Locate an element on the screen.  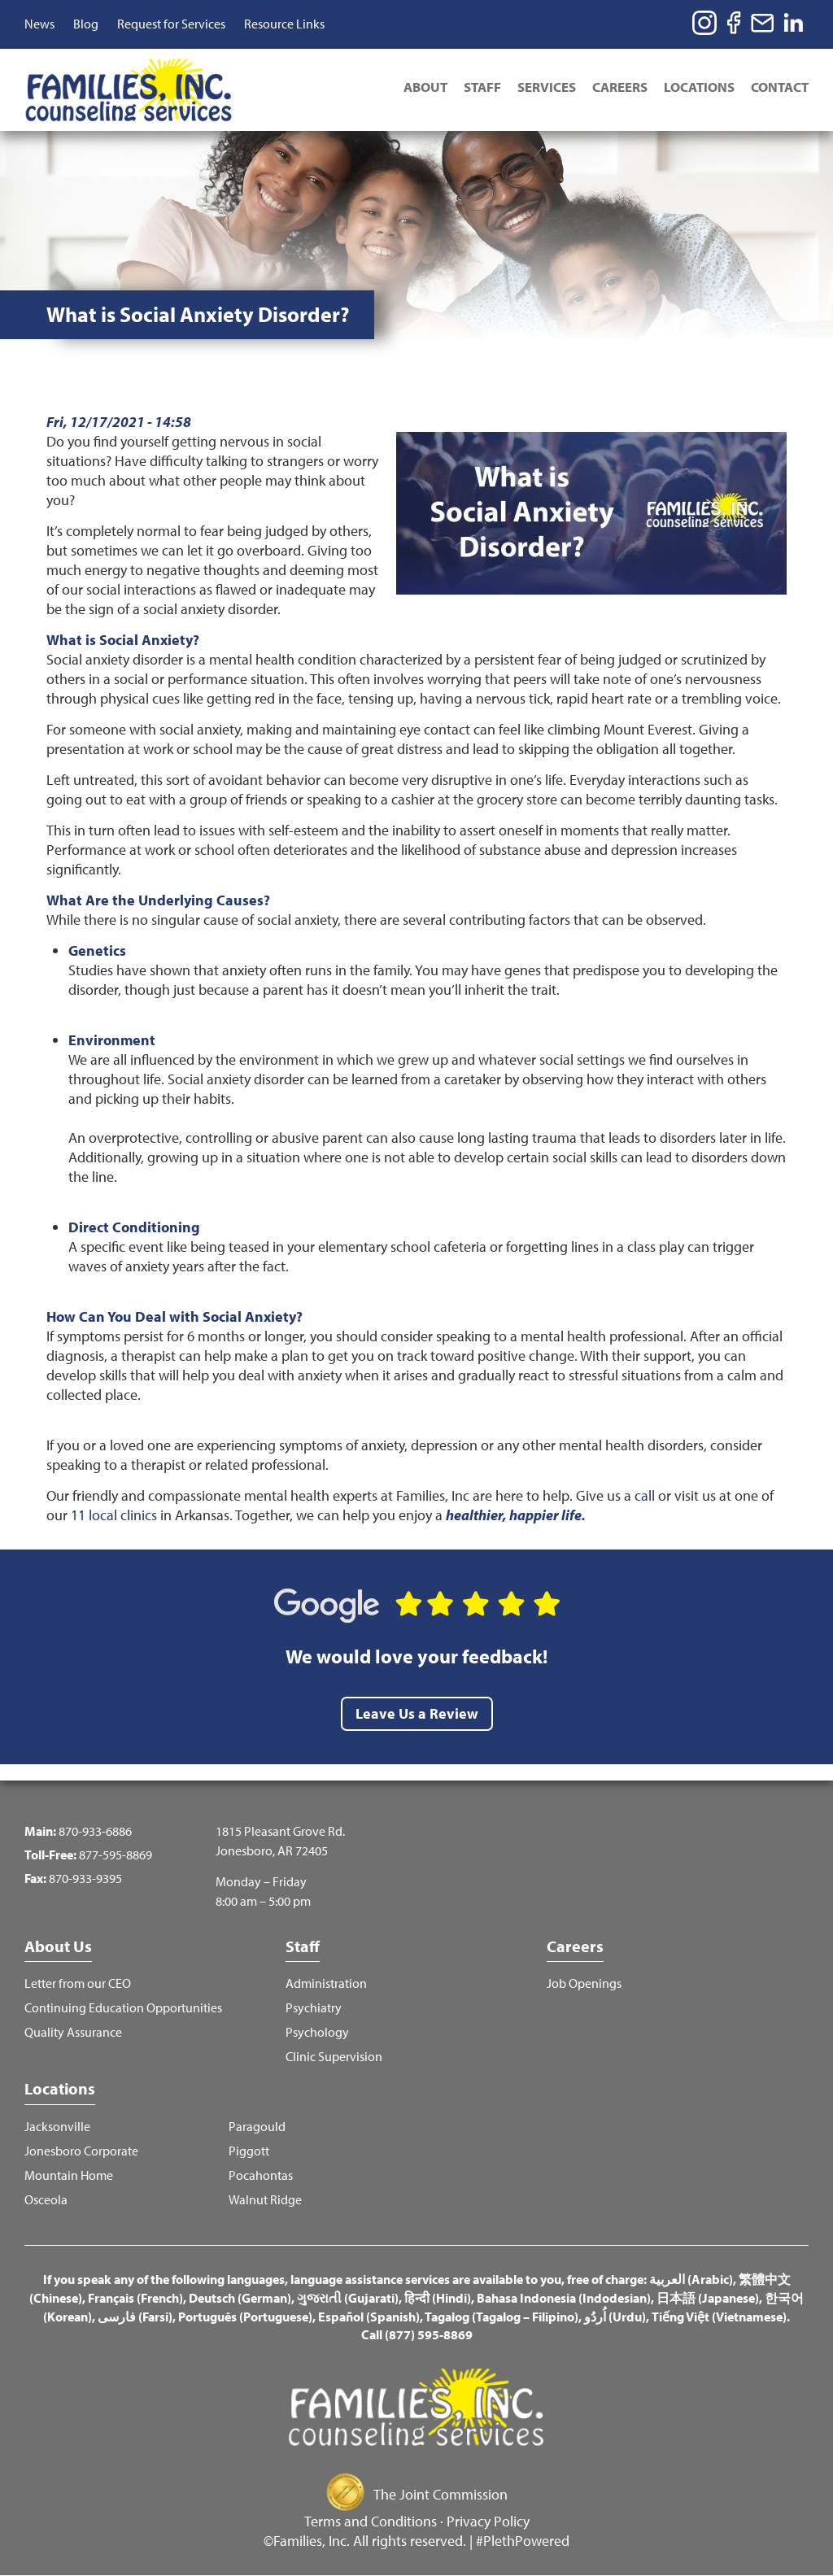
العربية (Arabic) is located at coordinates (691, 2279).